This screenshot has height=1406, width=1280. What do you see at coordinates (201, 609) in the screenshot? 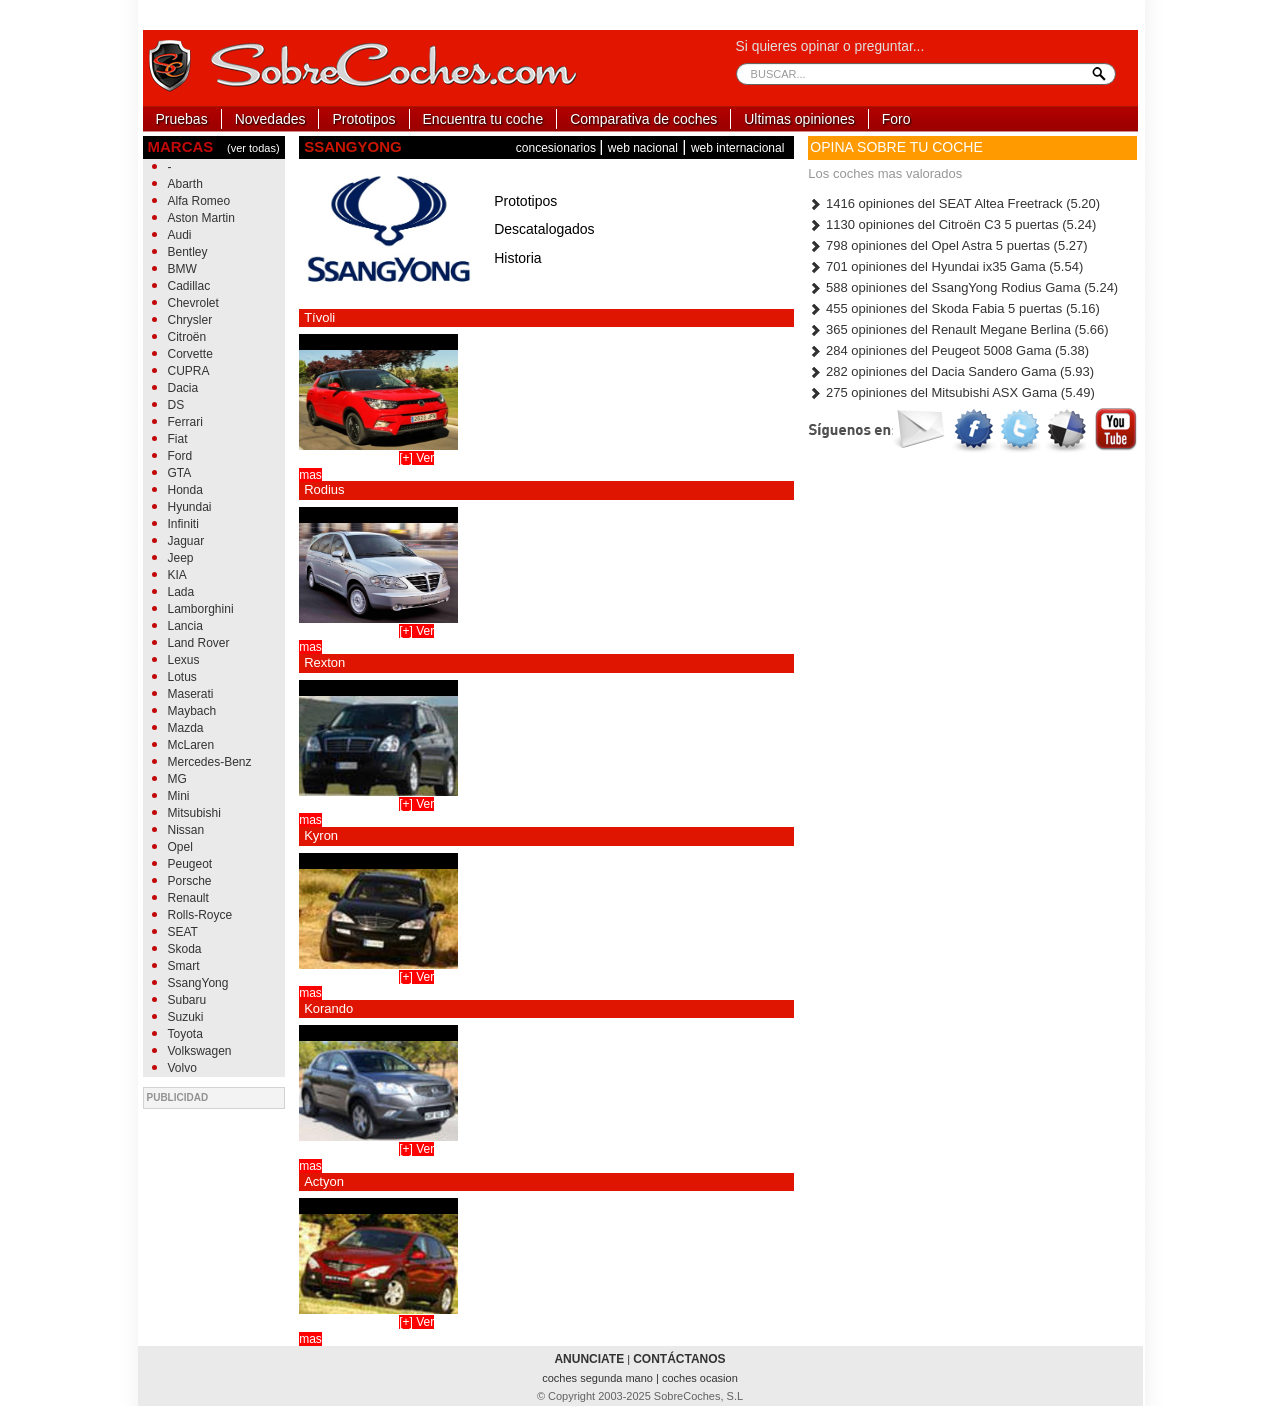
I see `Lamborghini` at bounding box center [201, 609].